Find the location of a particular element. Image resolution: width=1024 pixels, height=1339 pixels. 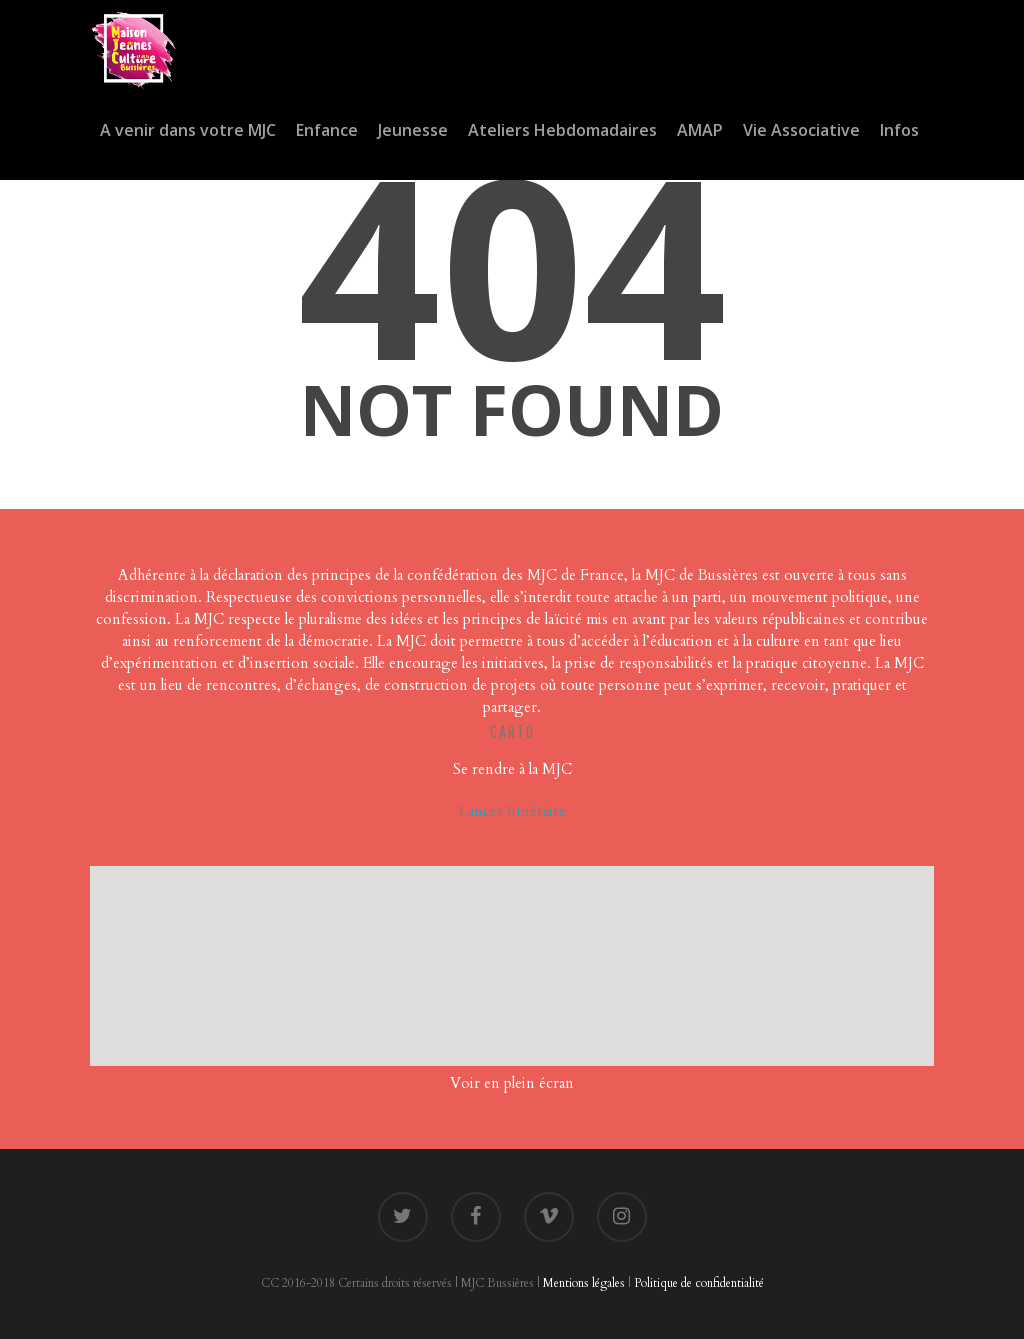

Jeunesse is located at coordinates (413, 130).